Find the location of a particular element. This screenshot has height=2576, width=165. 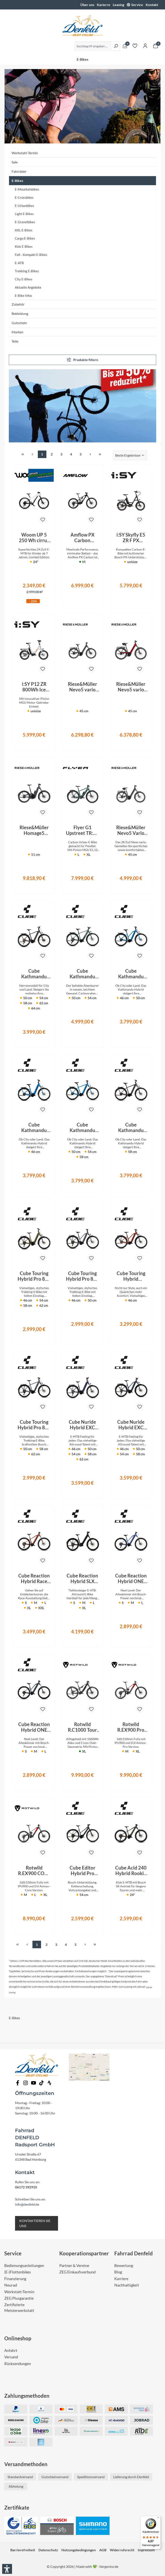

ZEG Plusgarantie is located at coordinates (19, 2298).